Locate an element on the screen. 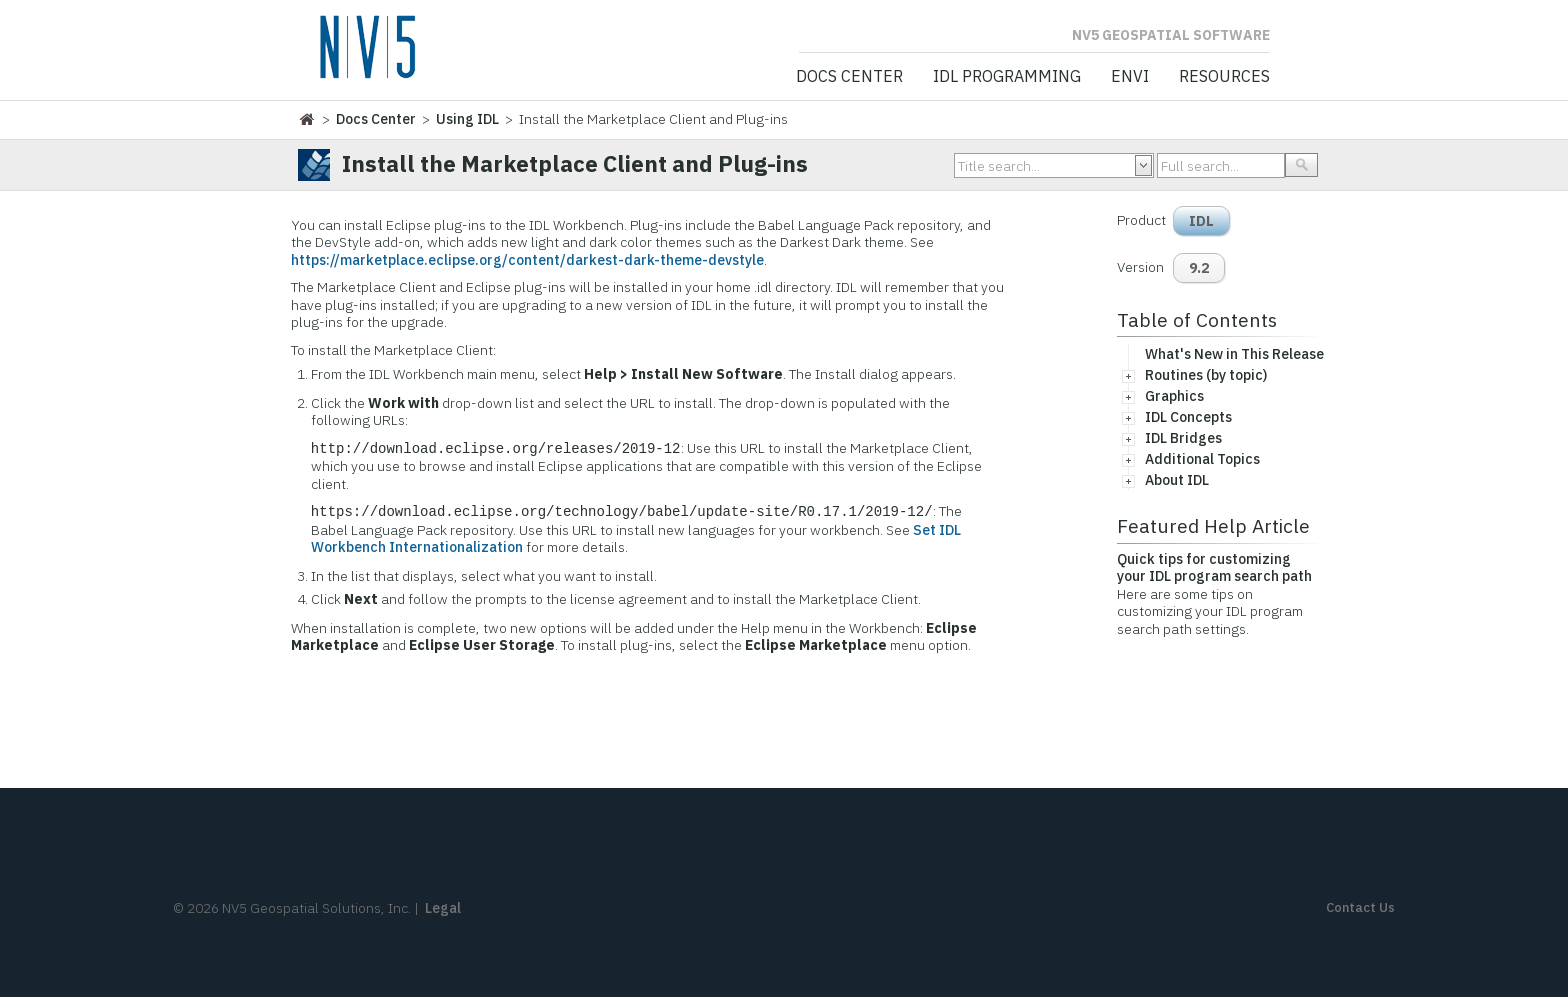 Image resolution: width=1568 pixels, height=997 pixels. IDL Concepts is located at coordinates (1188, 417).